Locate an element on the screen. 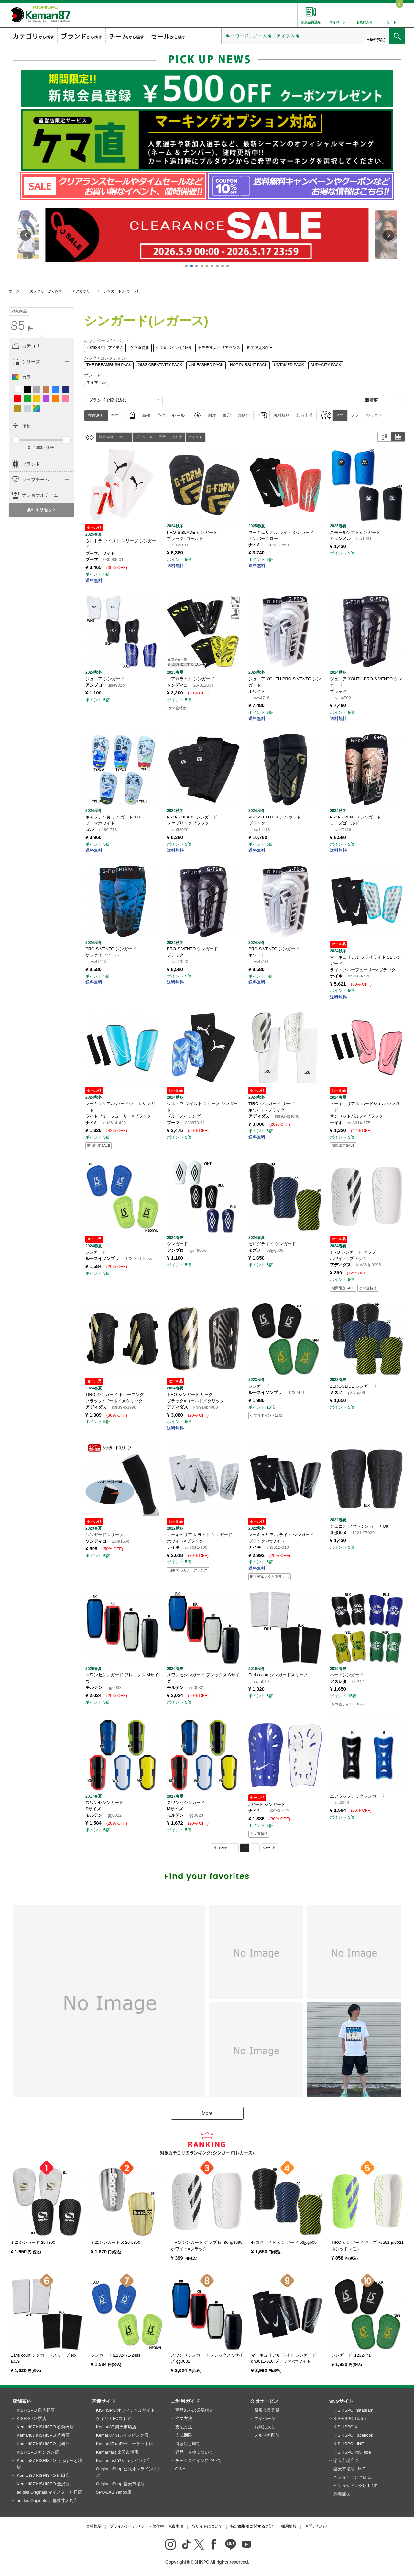  超限定 is located at coordinates (244, 415).